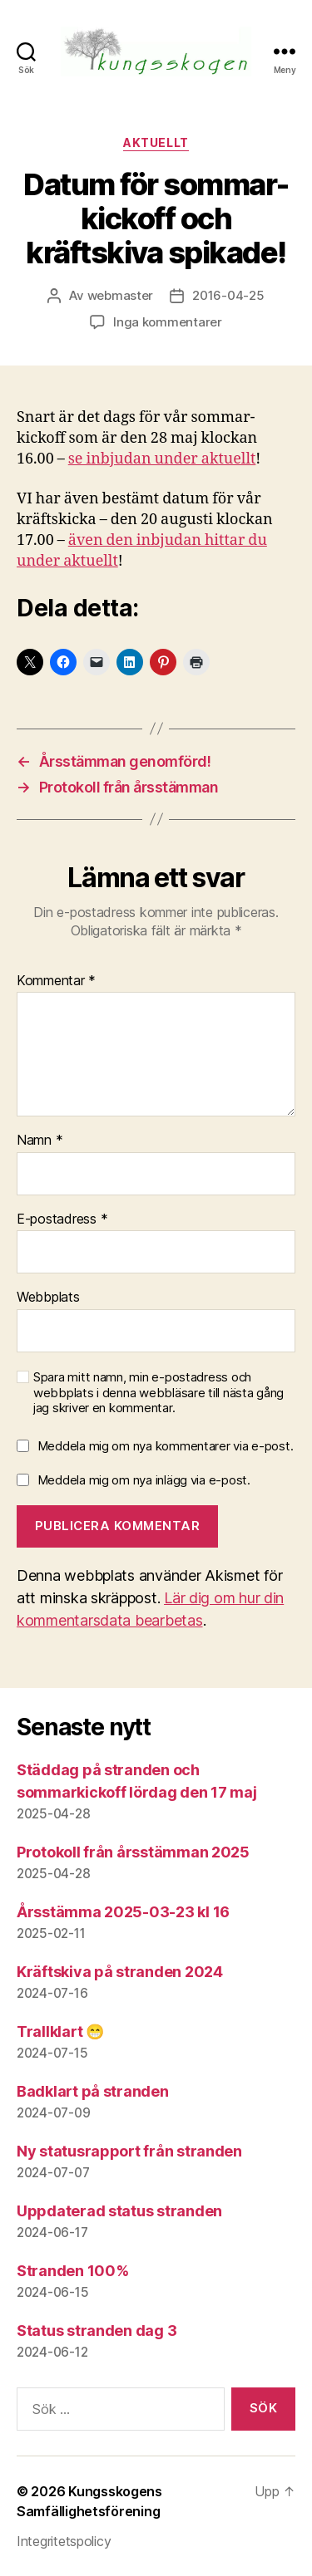  I want to click on Ny statusrapport från stranden, so click(129, 2151).